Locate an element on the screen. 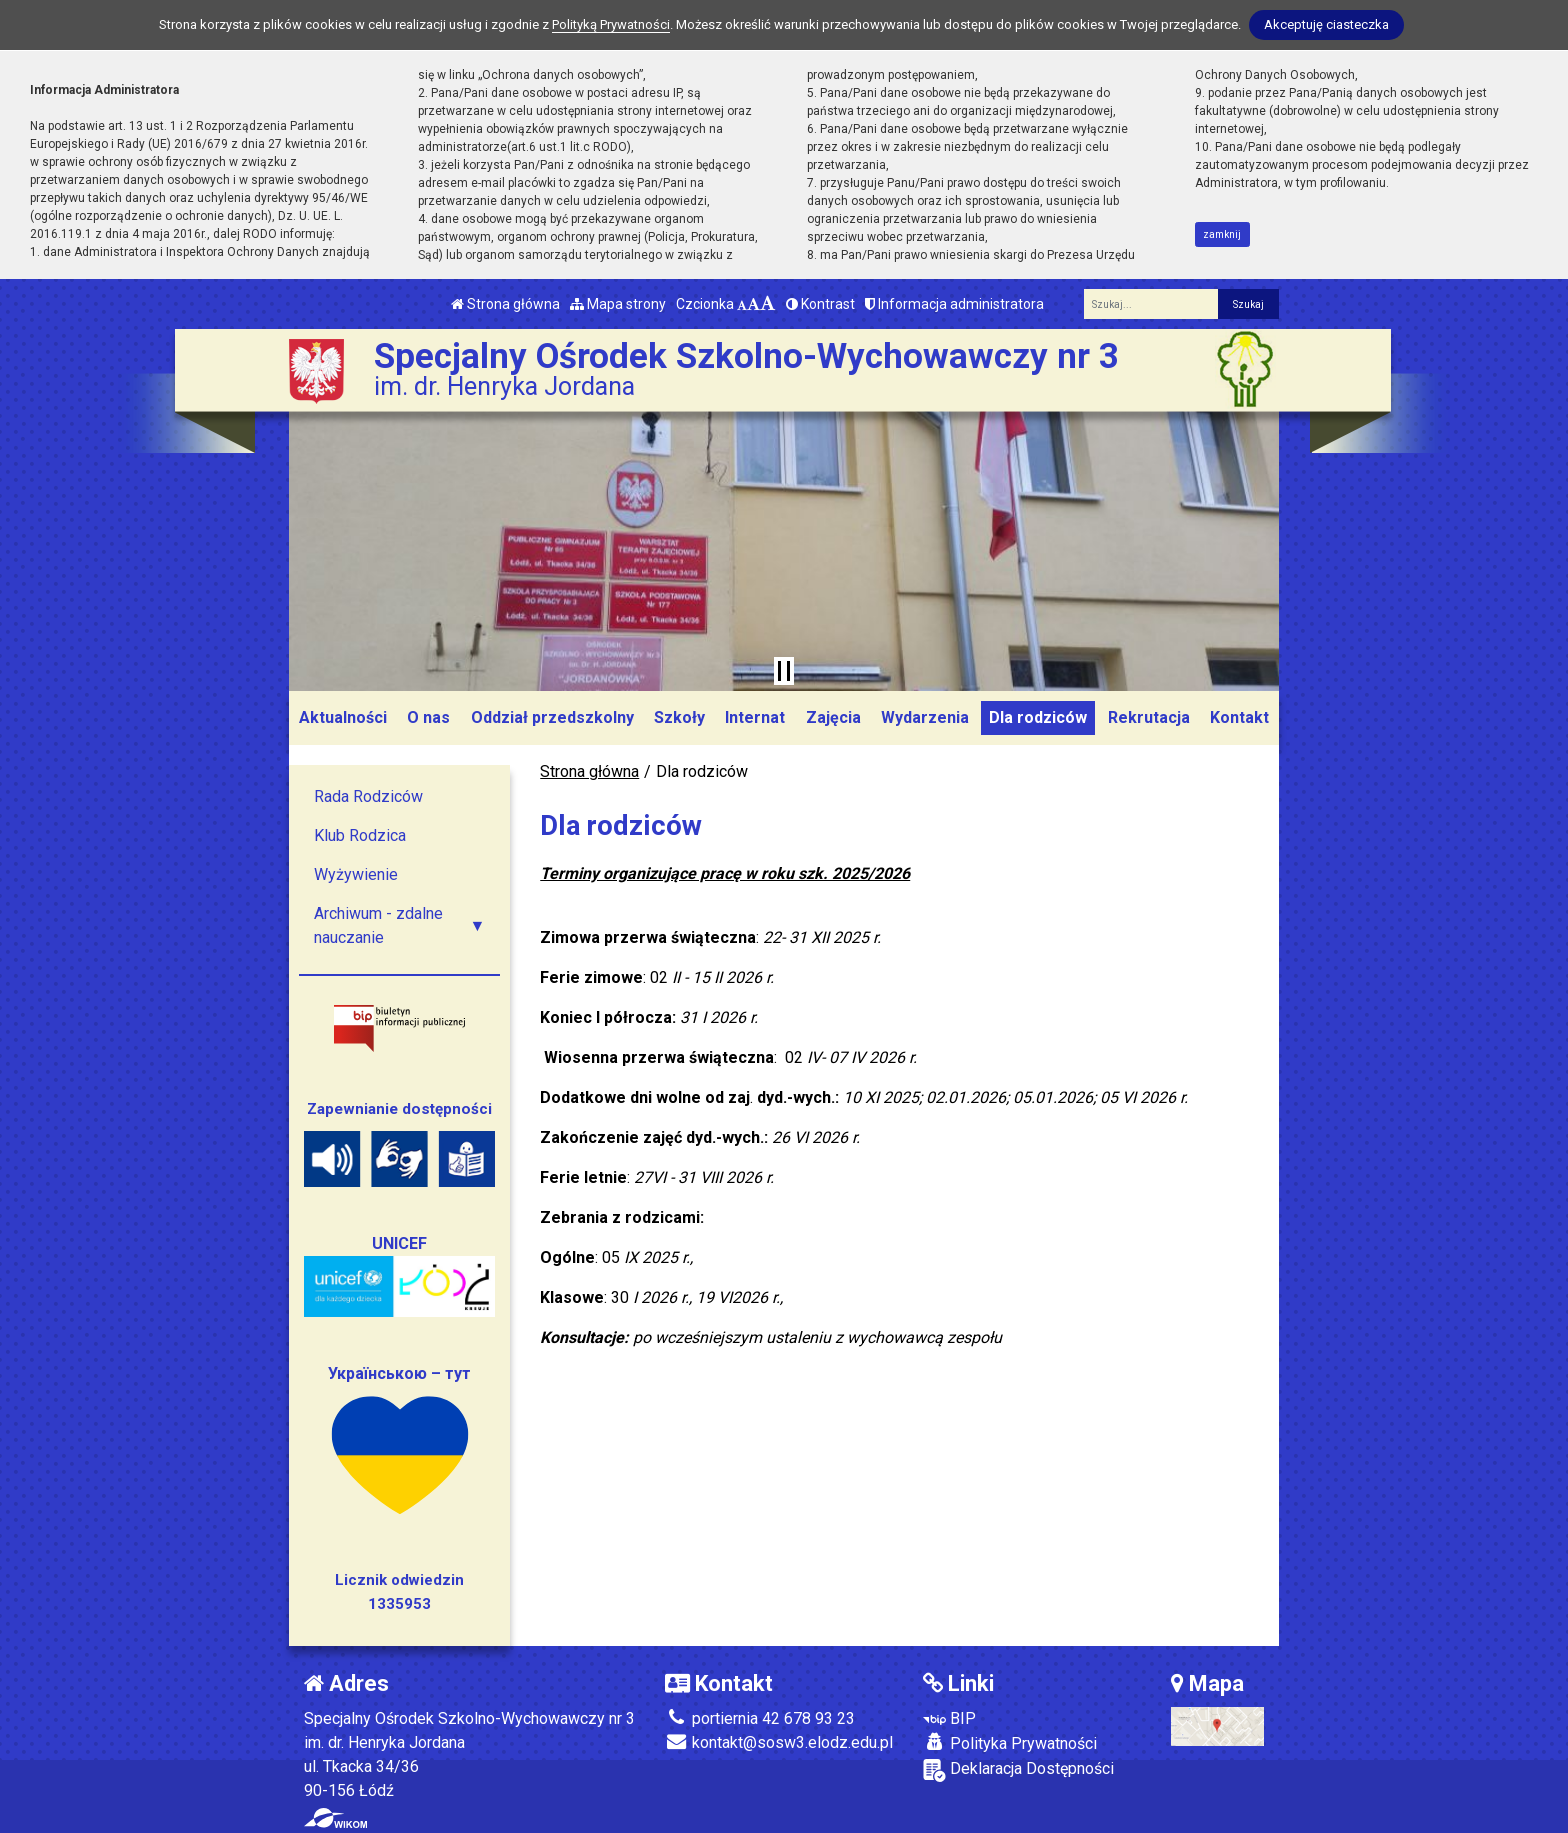 The width and height of the screenshot is (1568, 1833). Wydarzenia is located at coordinates (925, 717).